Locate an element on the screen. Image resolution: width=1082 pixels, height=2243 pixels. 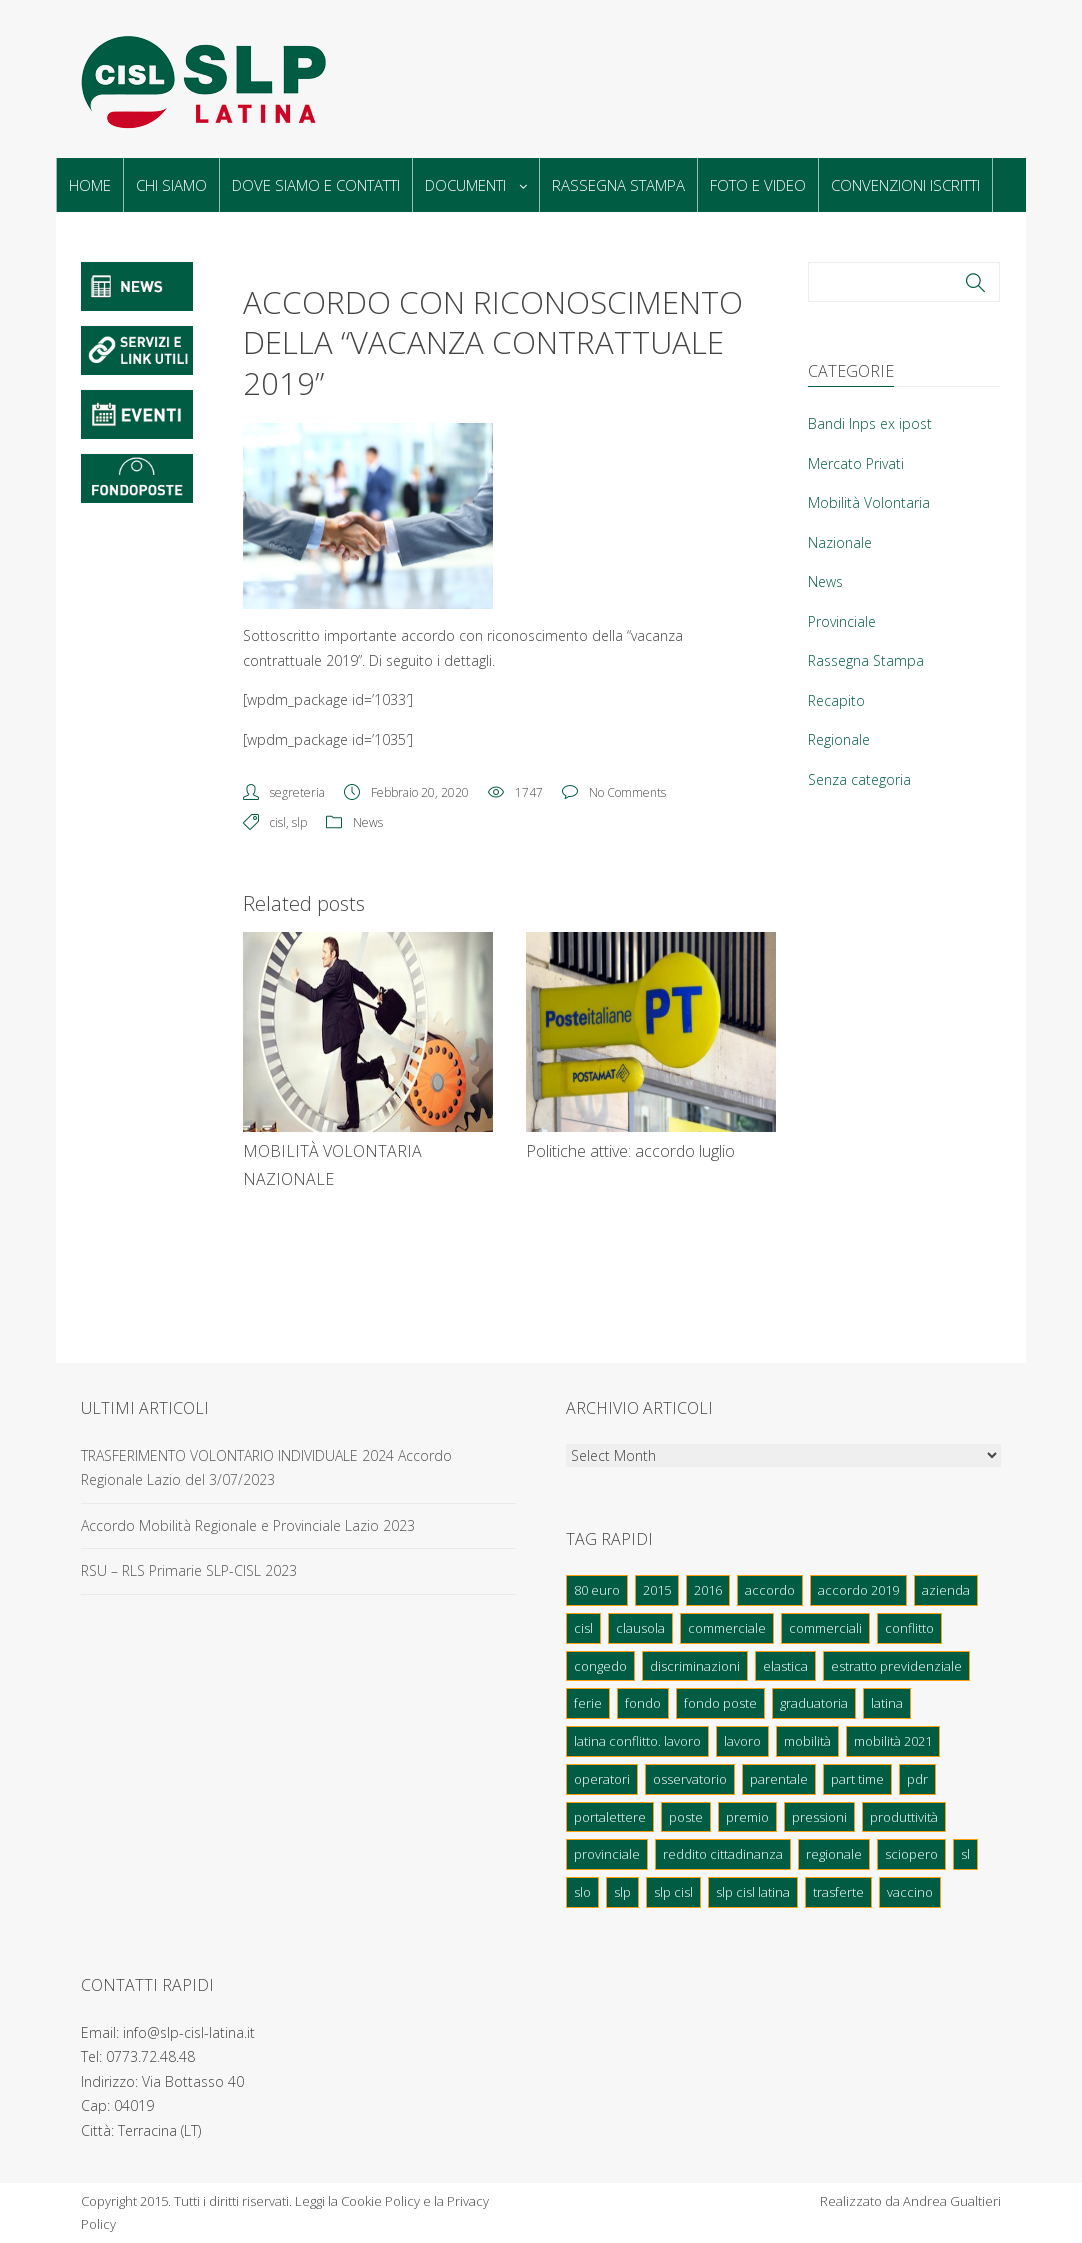
cisl [cisl (51 elementi)] is located at coordinates (583, 1628).